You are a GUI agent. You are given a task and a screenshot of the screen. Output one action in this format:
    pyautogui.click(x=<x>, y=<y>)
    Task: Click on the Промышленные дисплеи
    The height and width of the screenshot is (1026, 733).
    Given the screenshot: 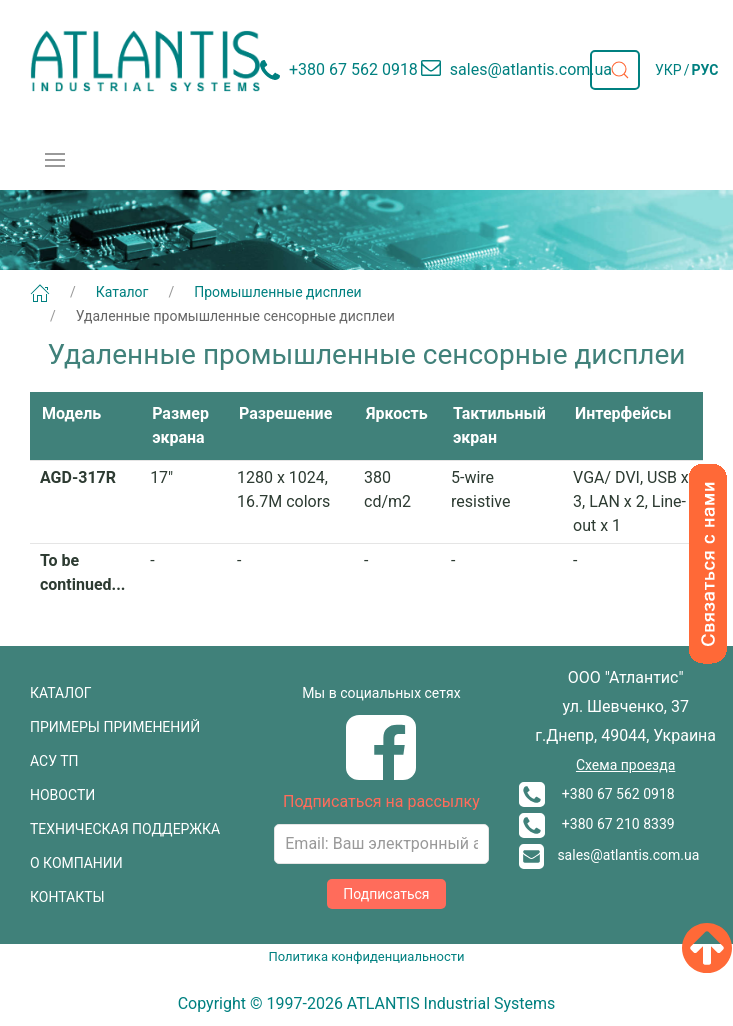 What is the action you would take?
    pyautogui.click(x=277, y=292)
    